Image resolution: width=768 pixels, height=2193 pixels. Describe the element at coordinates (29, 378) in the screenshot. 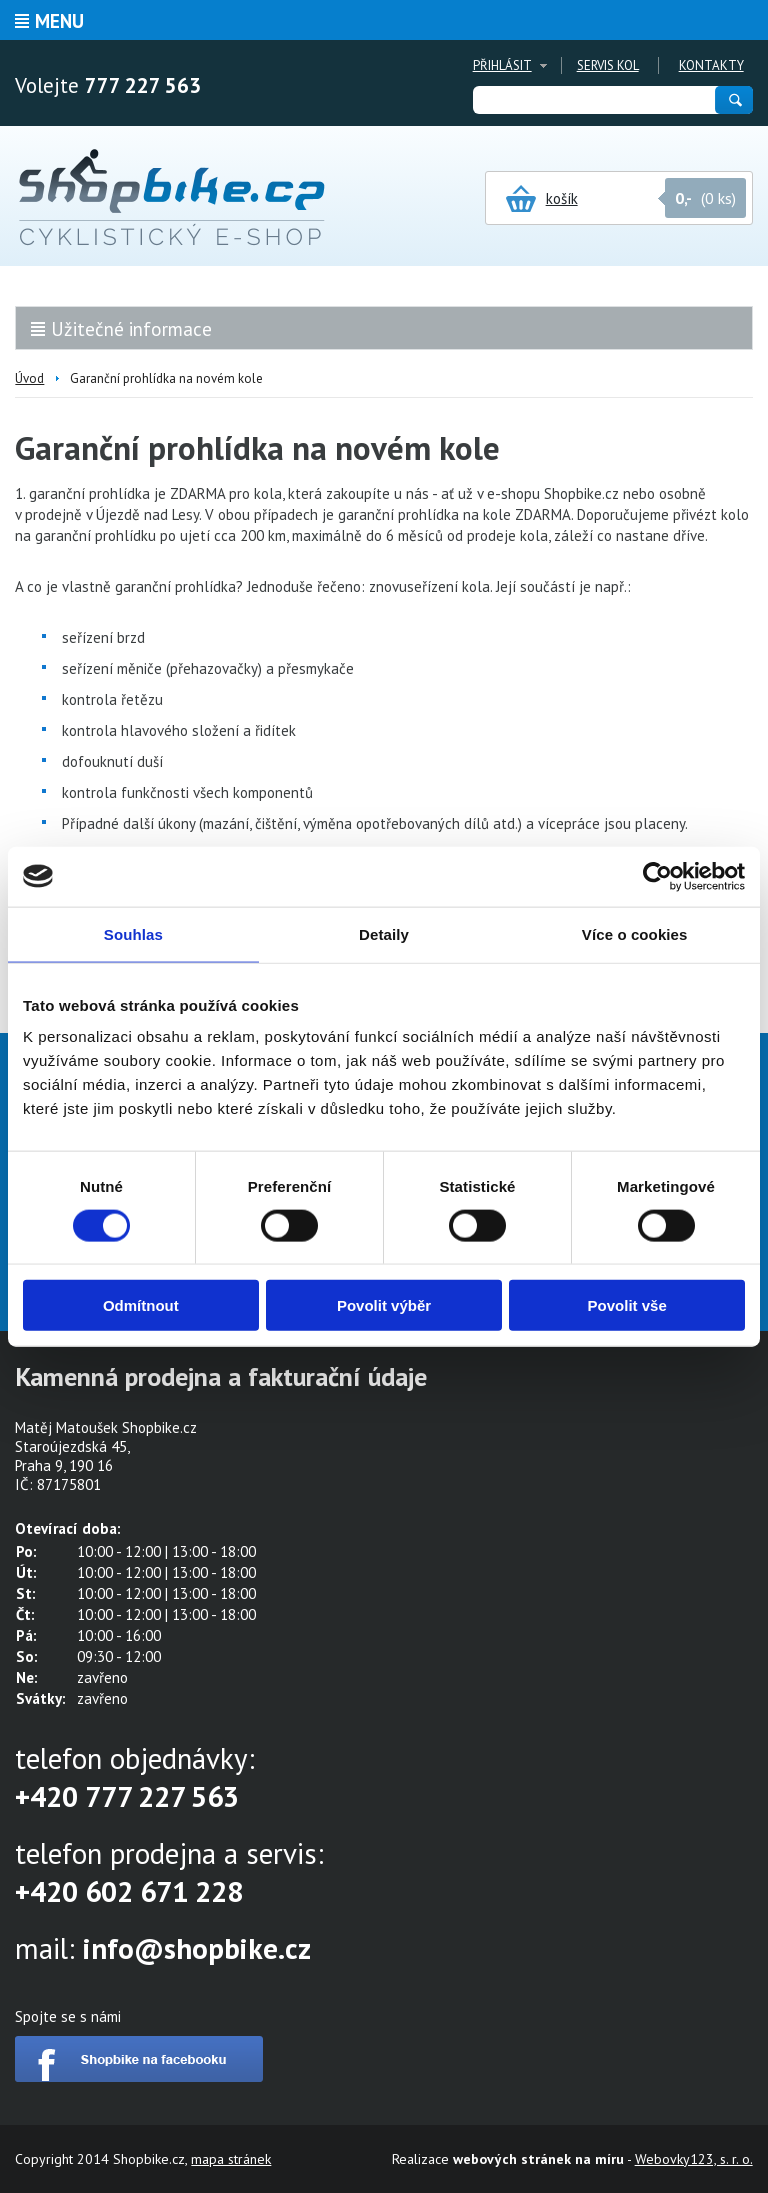

I see `Úvod` at that location.